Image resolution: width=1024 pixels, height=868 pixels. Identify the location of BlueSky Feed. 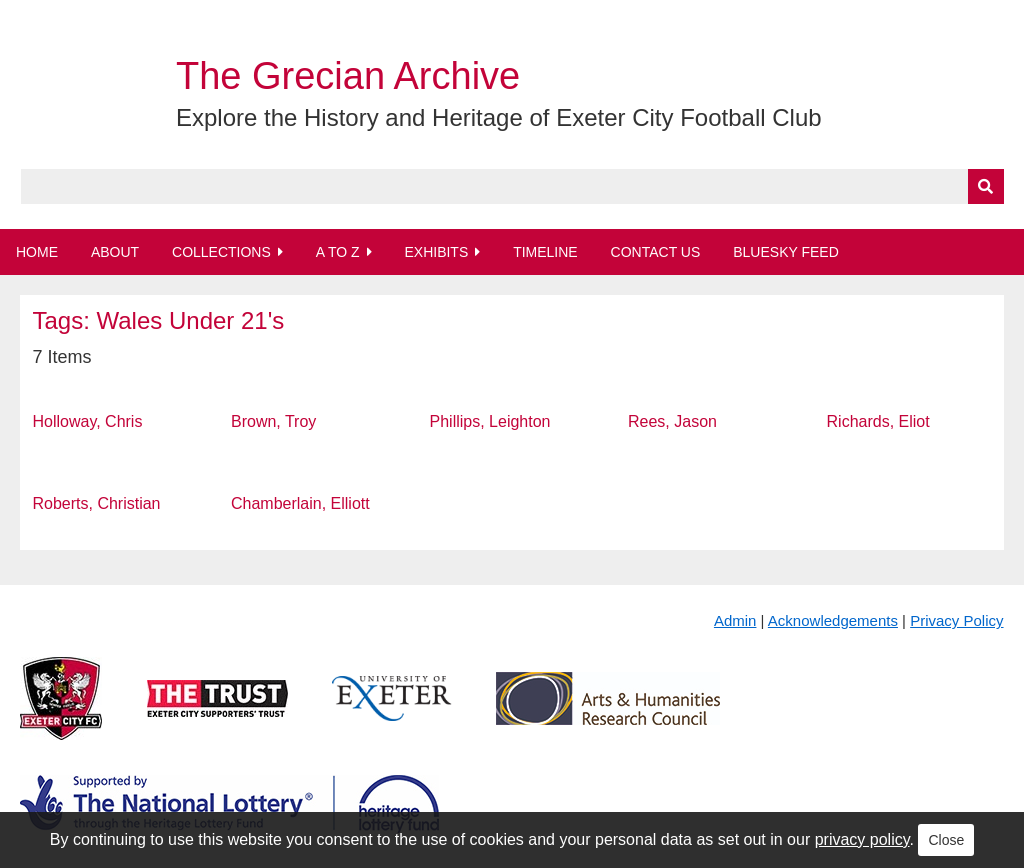
(786, 252).